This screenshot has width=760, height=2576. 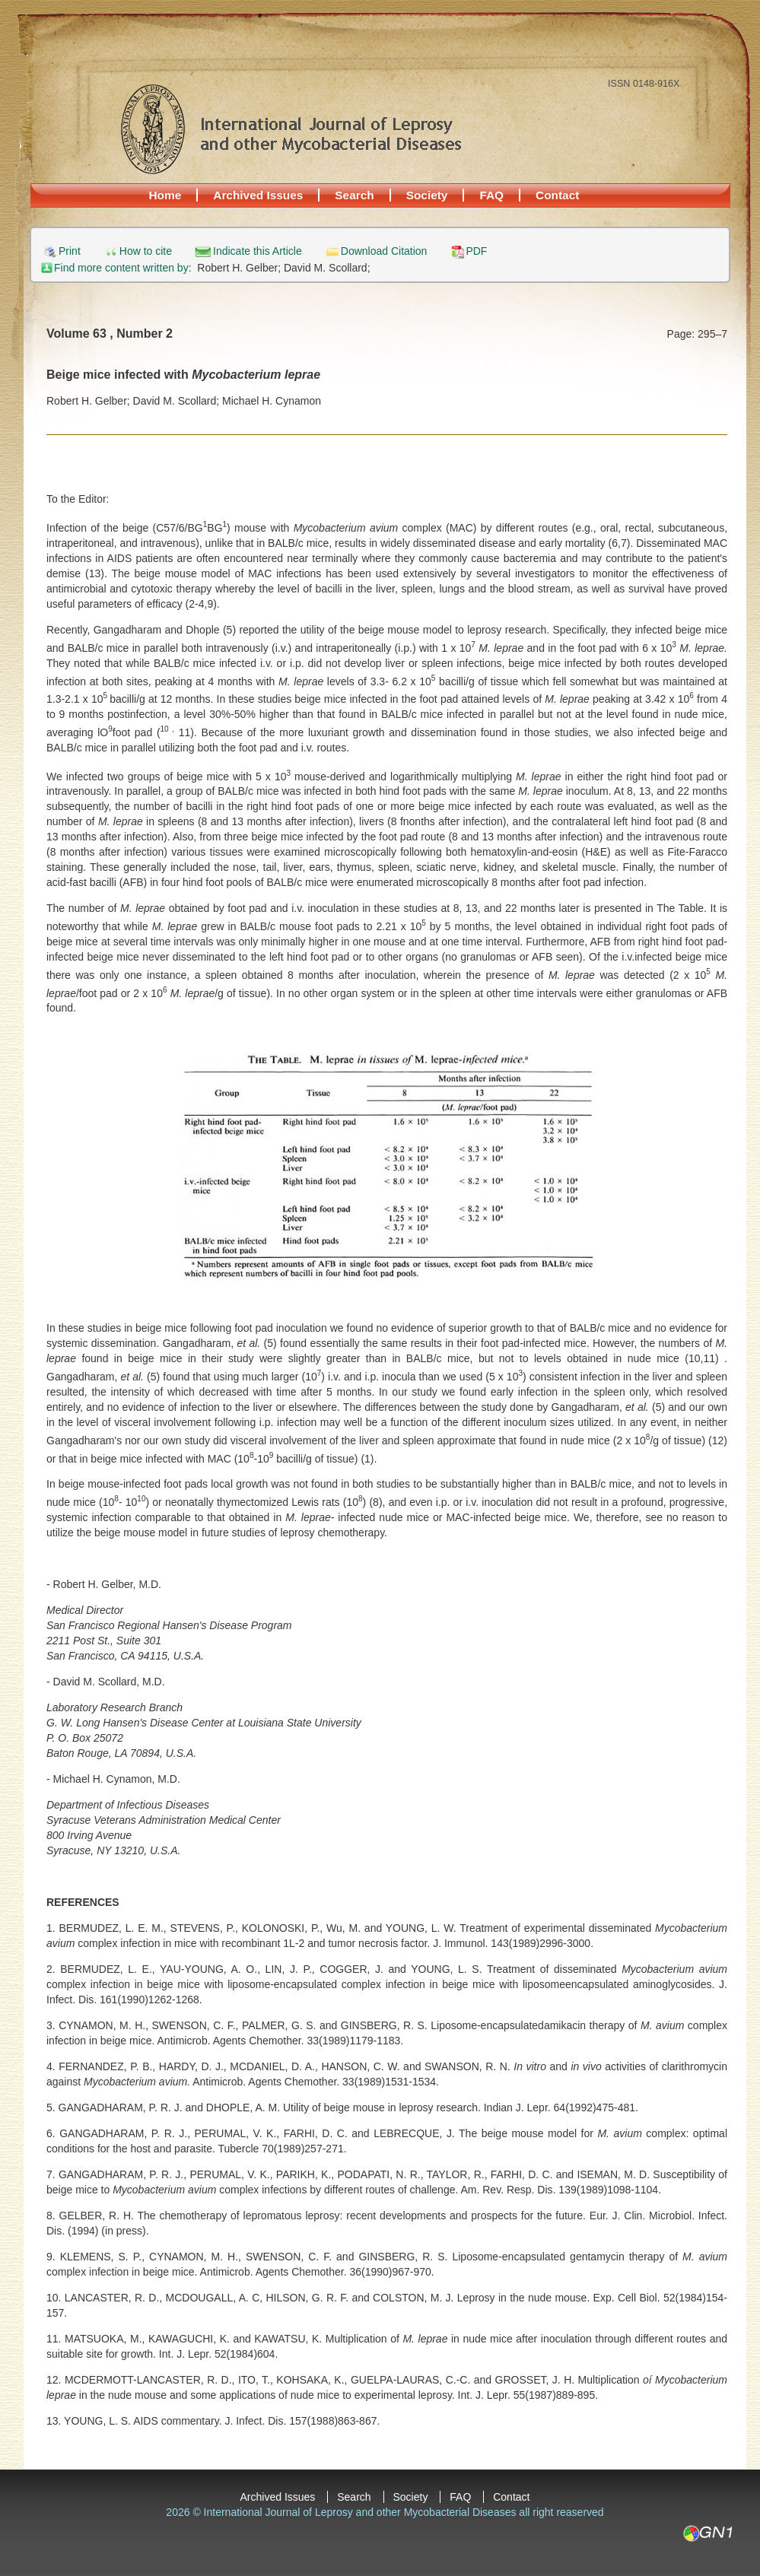 What do you see at coordinates (476, 251) in the screenshot?
I see `PDF` at bounding box center [476, 251].